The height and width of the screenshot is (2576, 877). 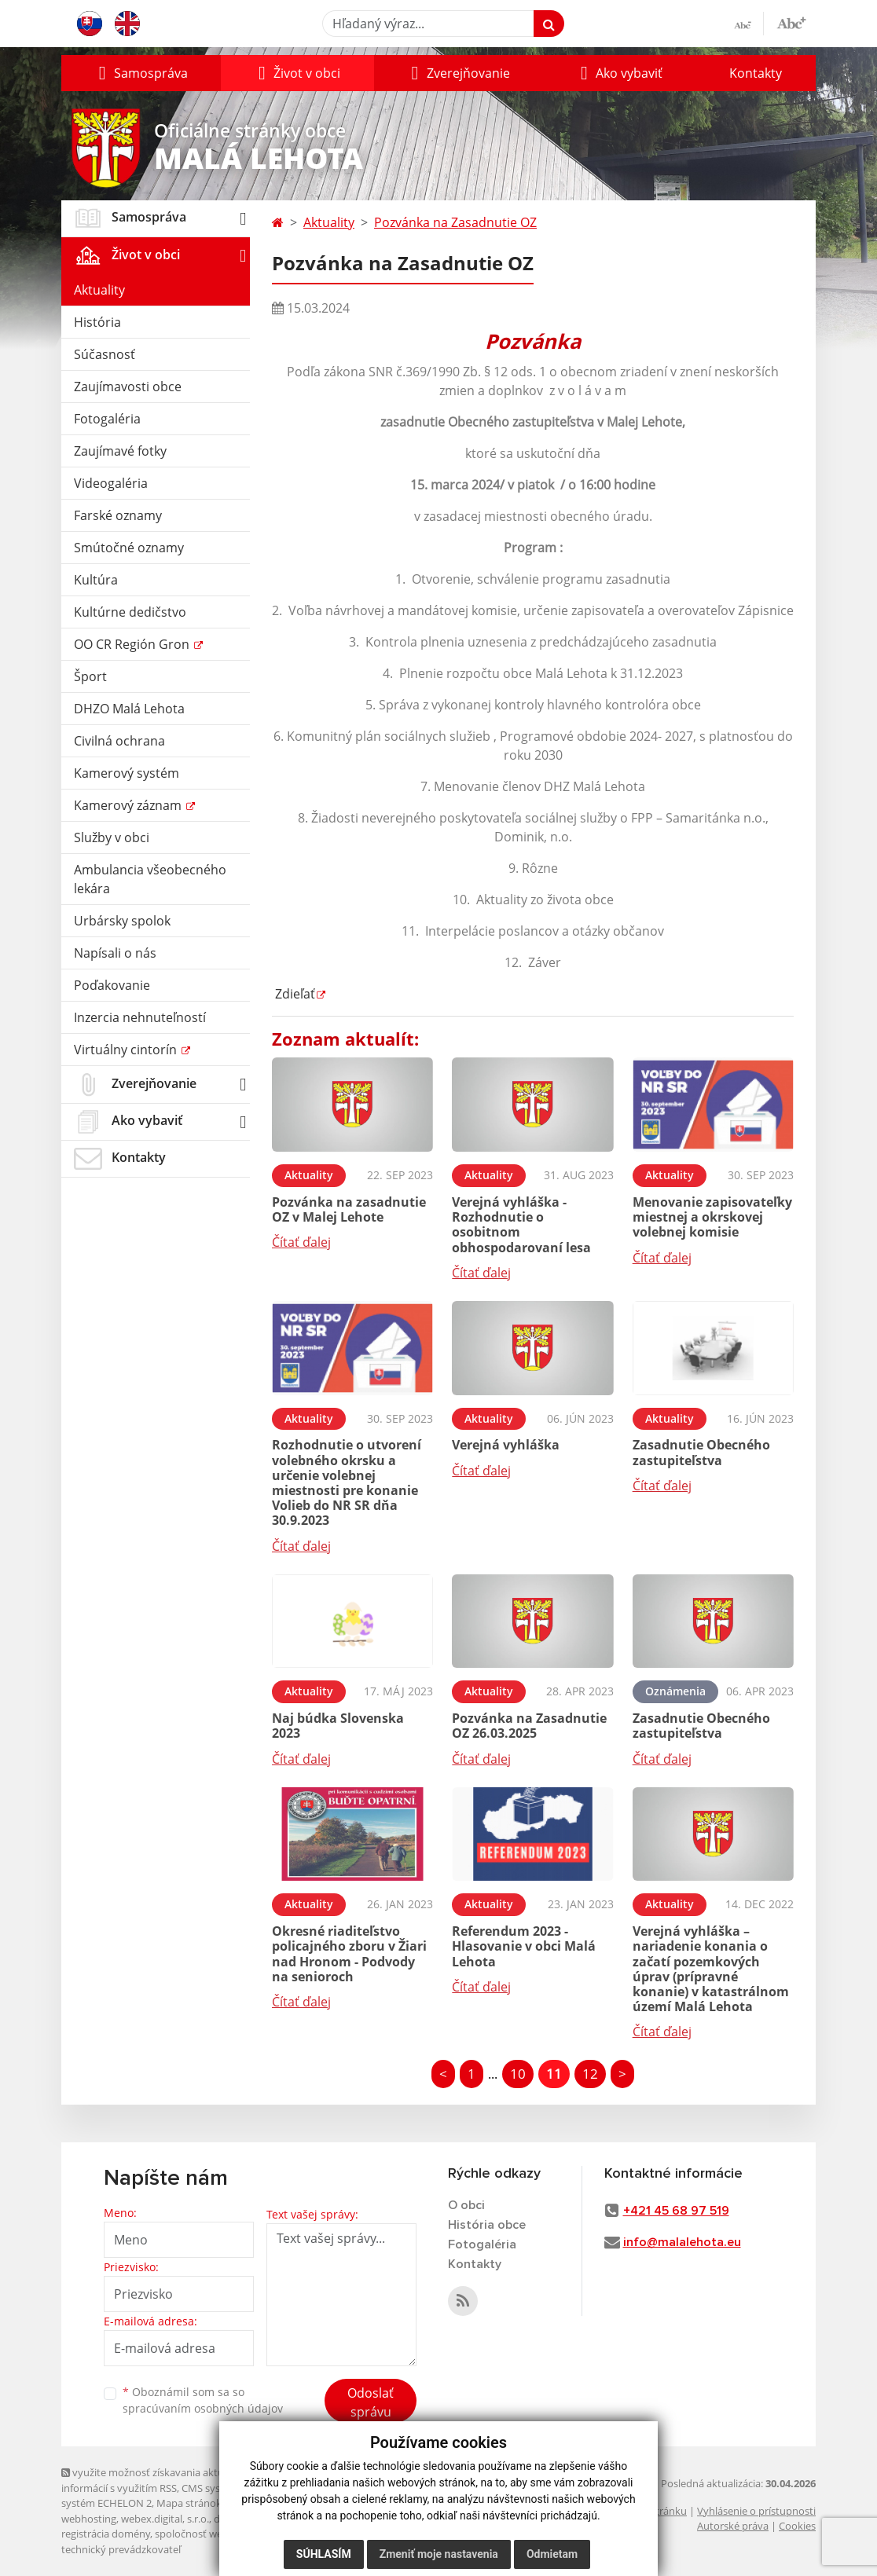 I want to click on Mapa stránok, so click(x=189, y=2503).